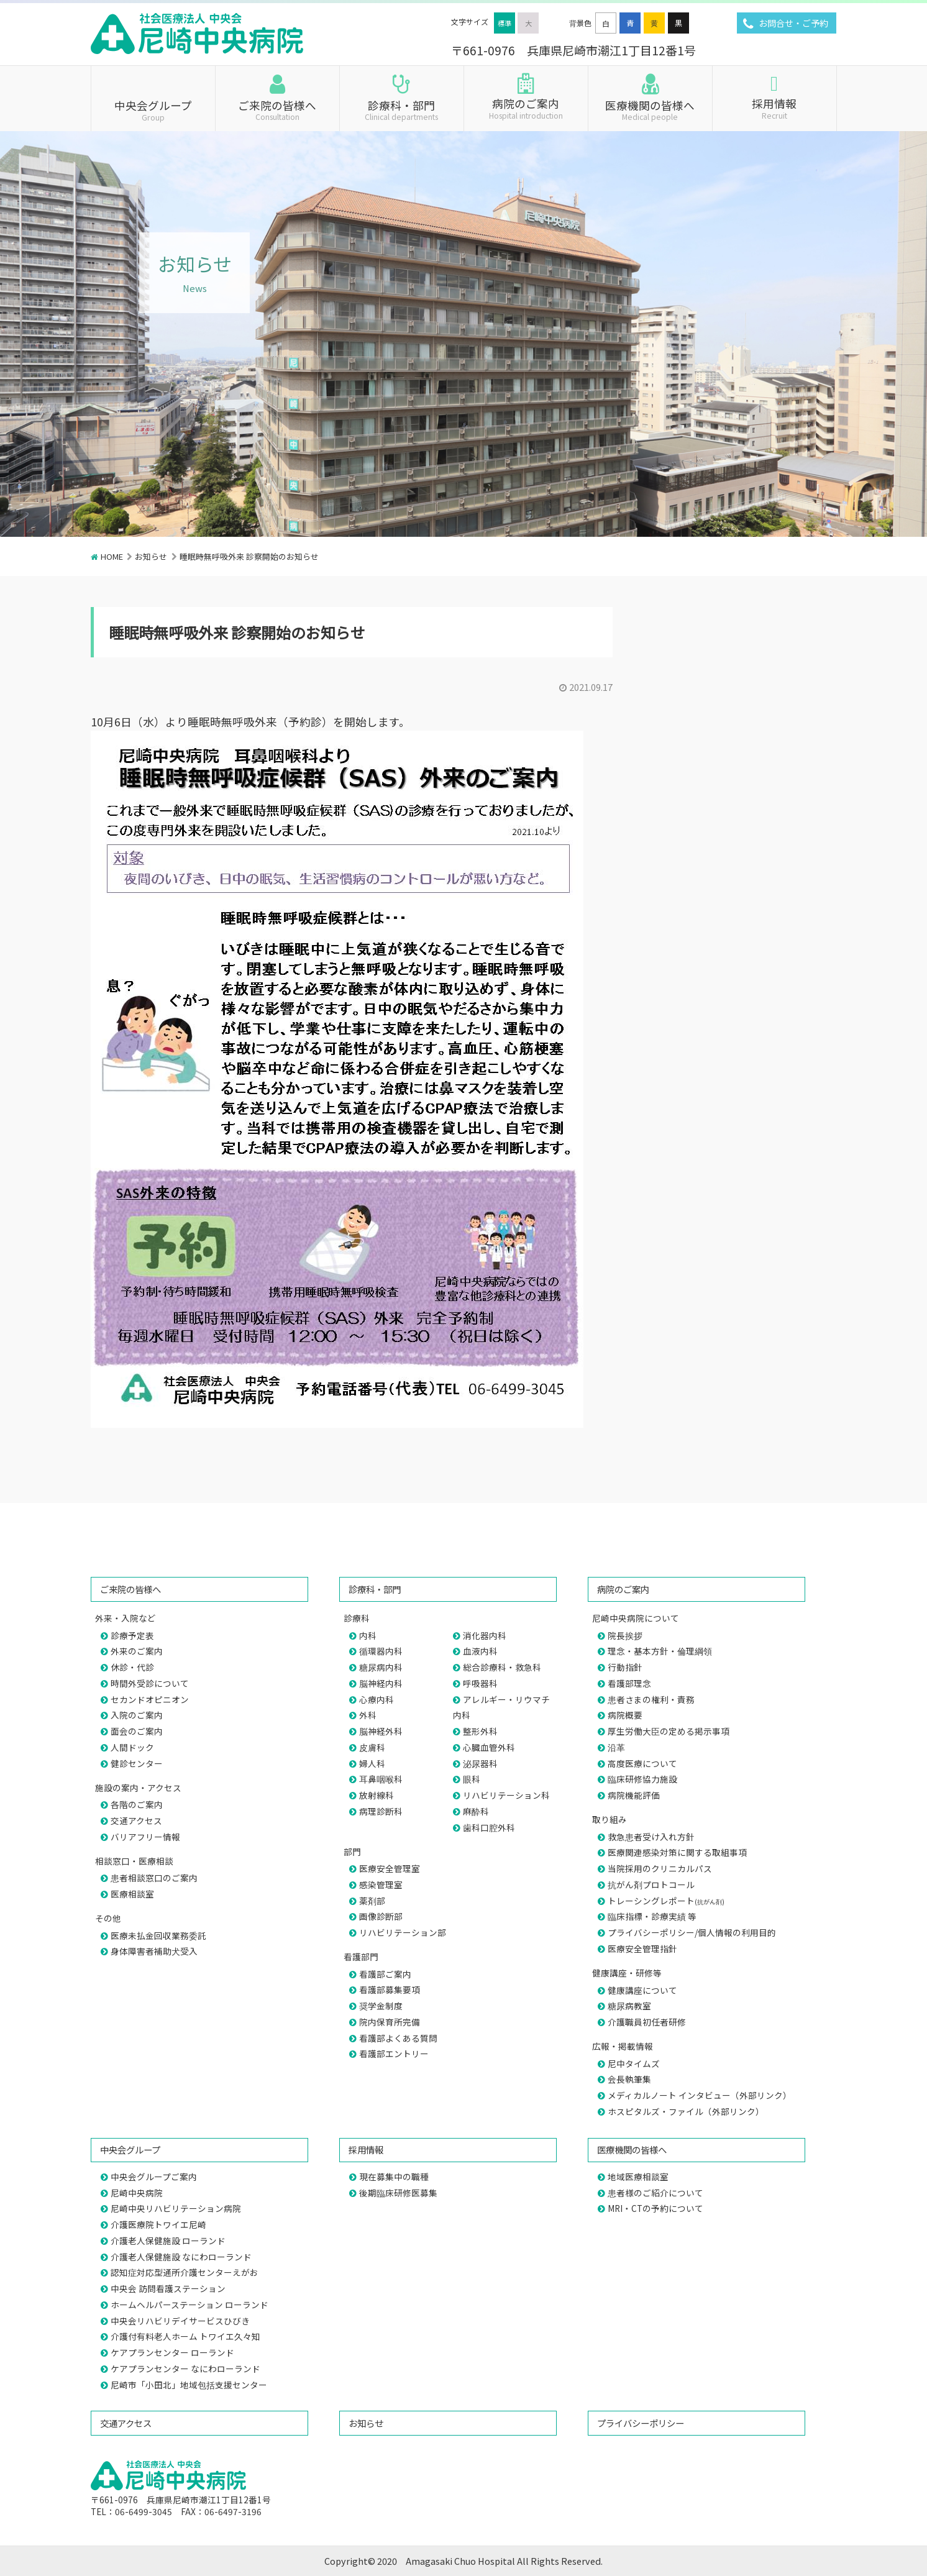  I want to click on 外科, so click(368, 1715).